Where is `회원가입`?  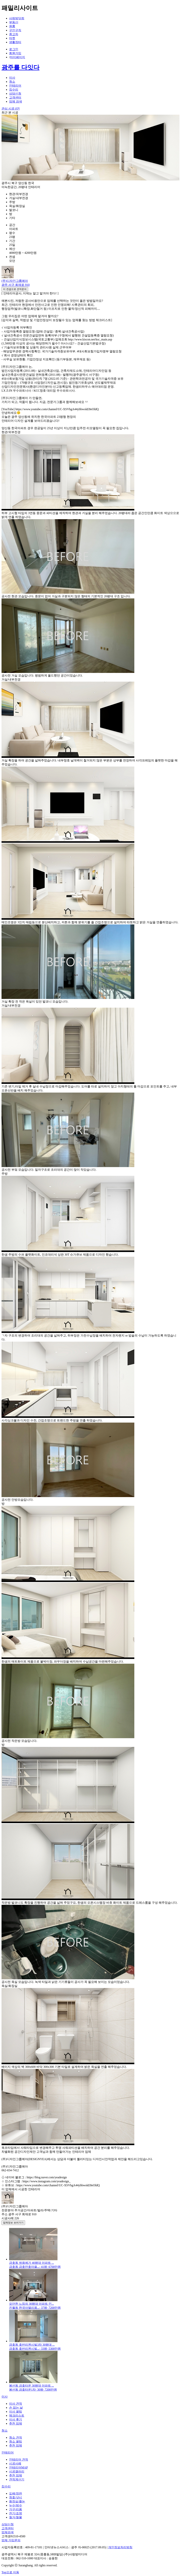
회원가입 is located at coordinates (15, 53).